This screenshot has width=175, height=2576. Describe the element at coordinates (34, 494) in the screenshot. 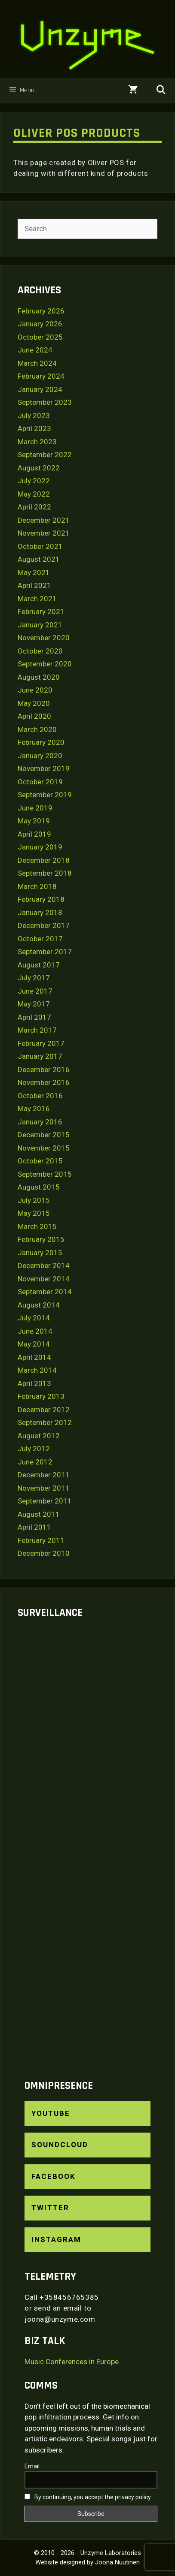

I see `May 2022` at that location.